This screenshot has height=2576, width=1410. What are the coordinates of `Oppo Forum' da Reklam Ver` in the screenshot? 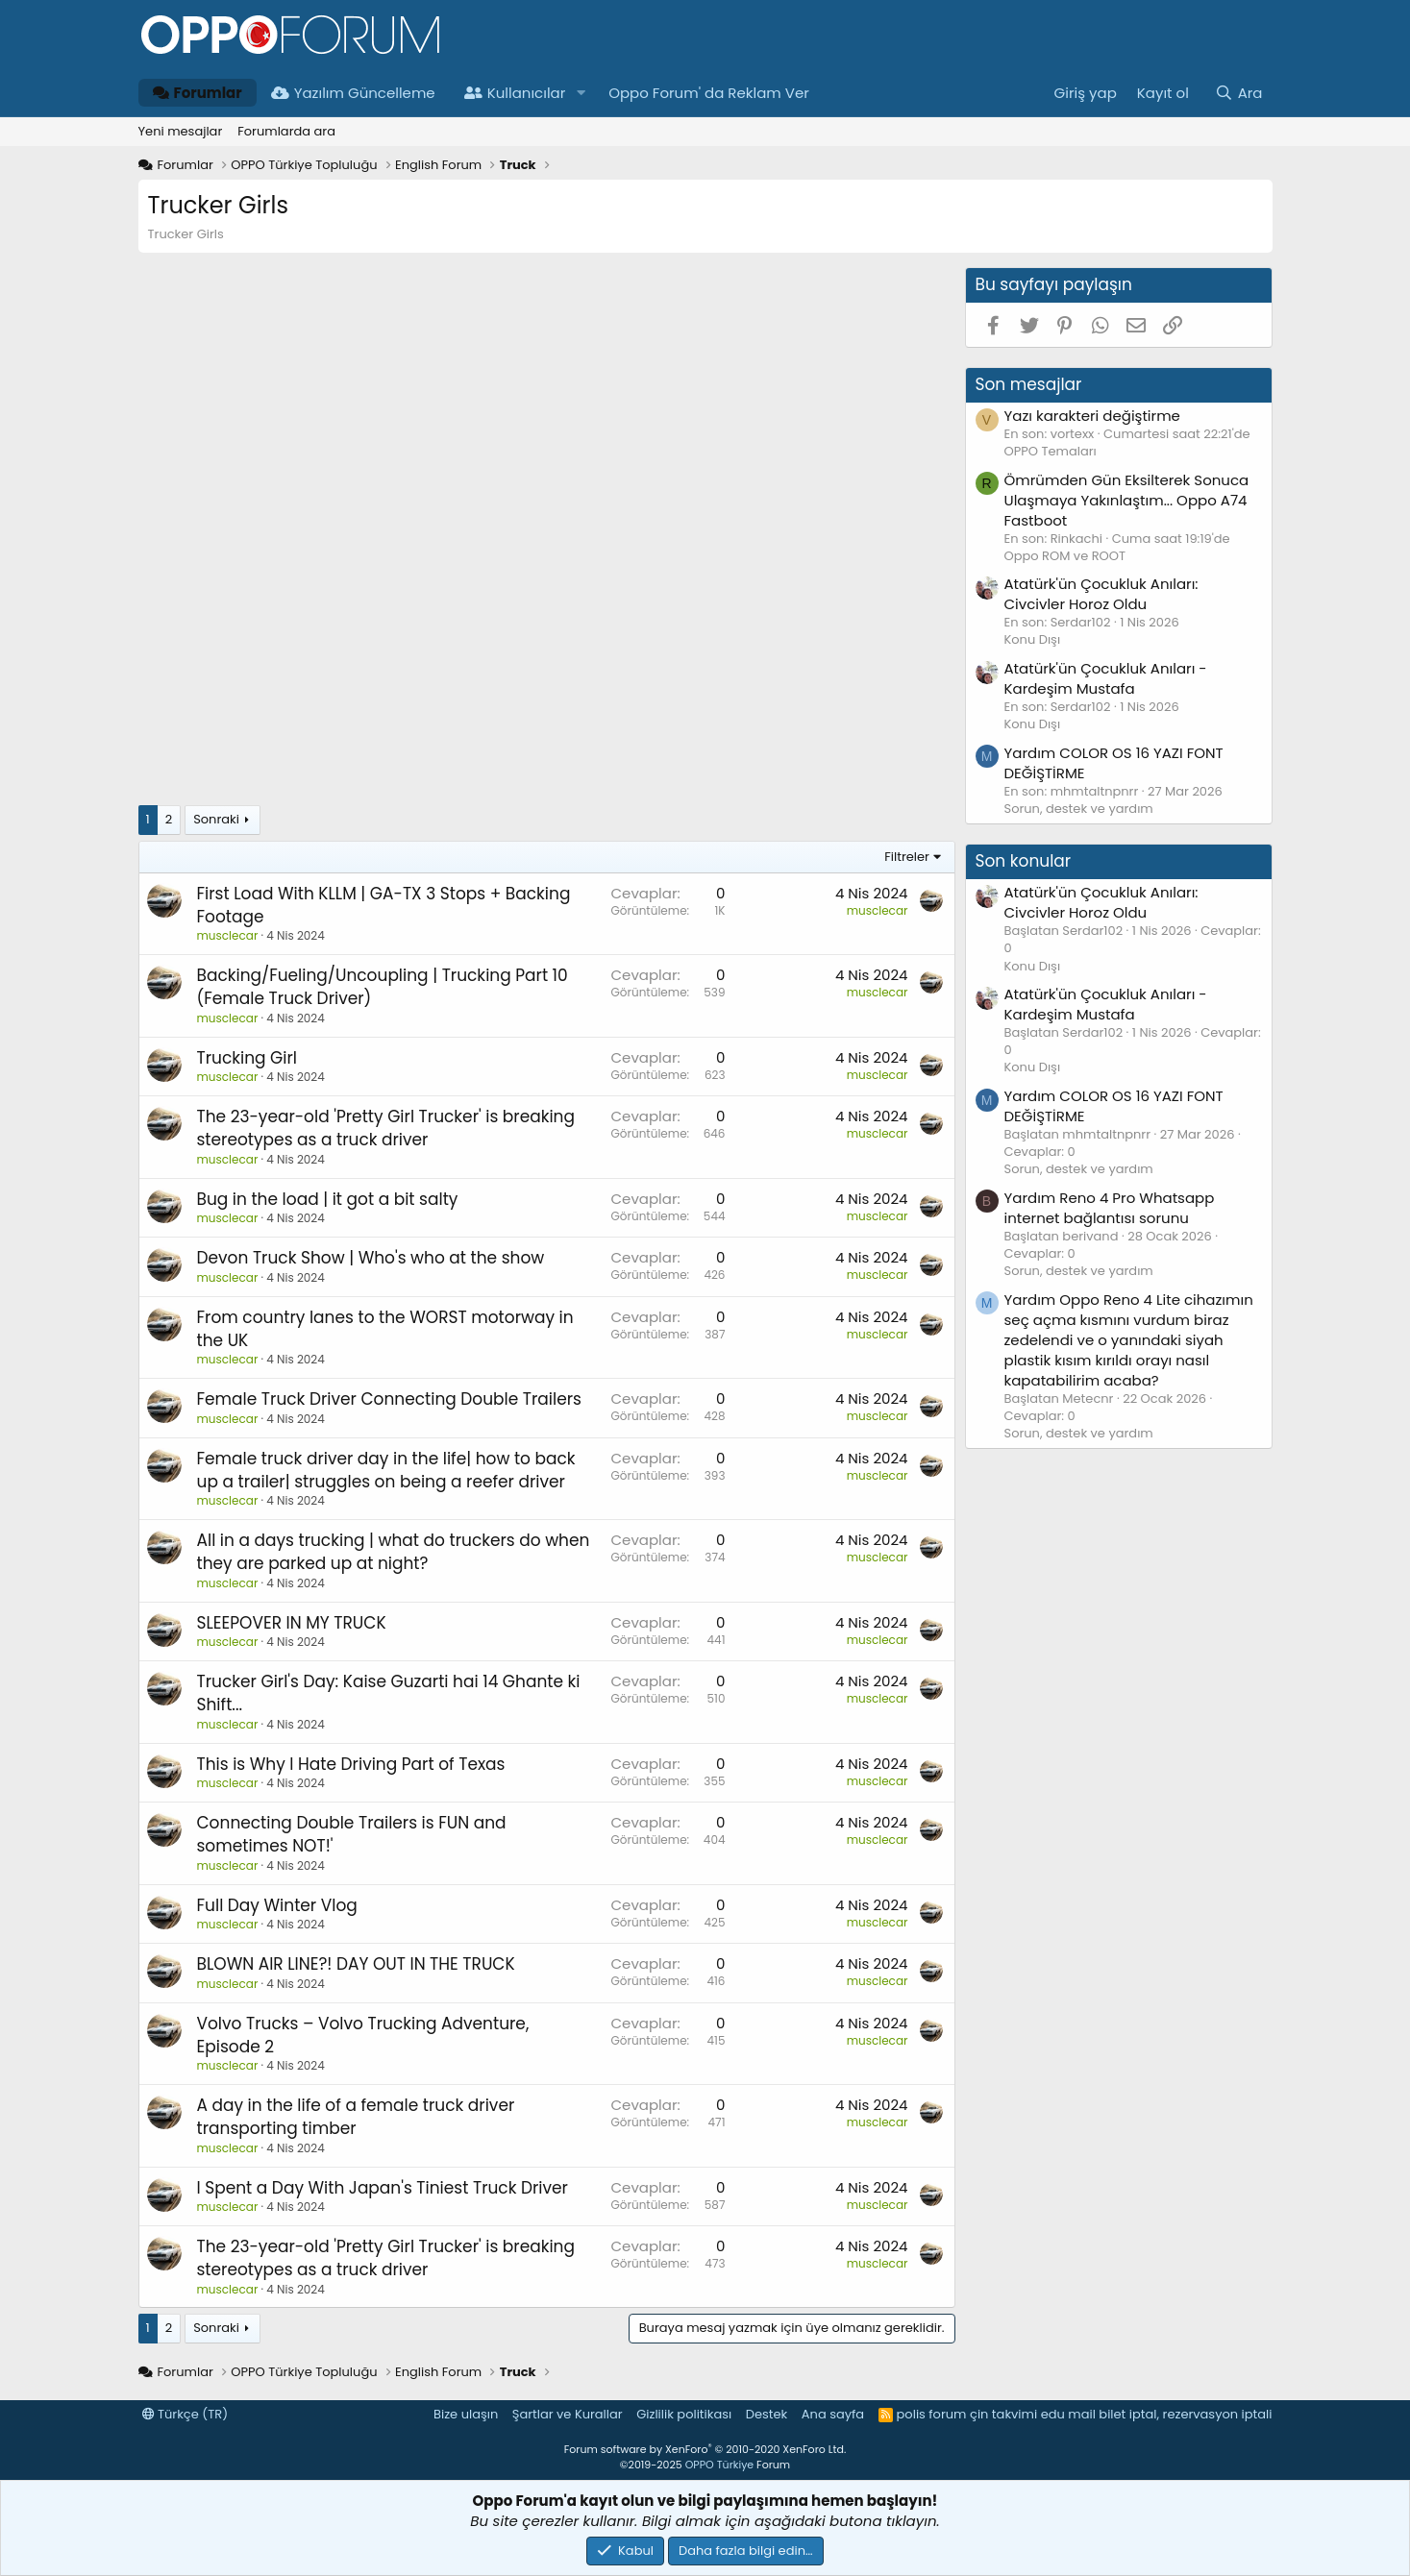 It's located at (708, 93).